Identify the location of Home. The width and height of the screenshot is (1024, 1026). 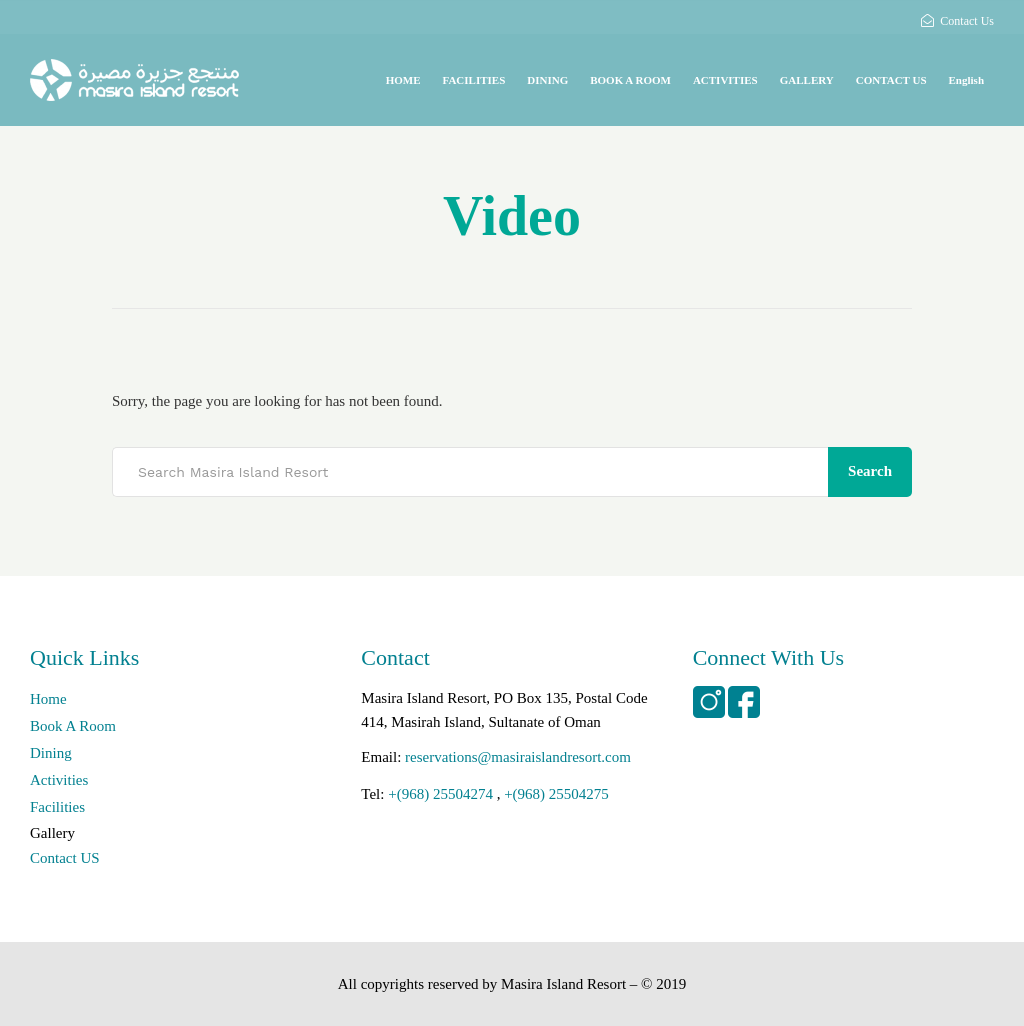
(48, 699).